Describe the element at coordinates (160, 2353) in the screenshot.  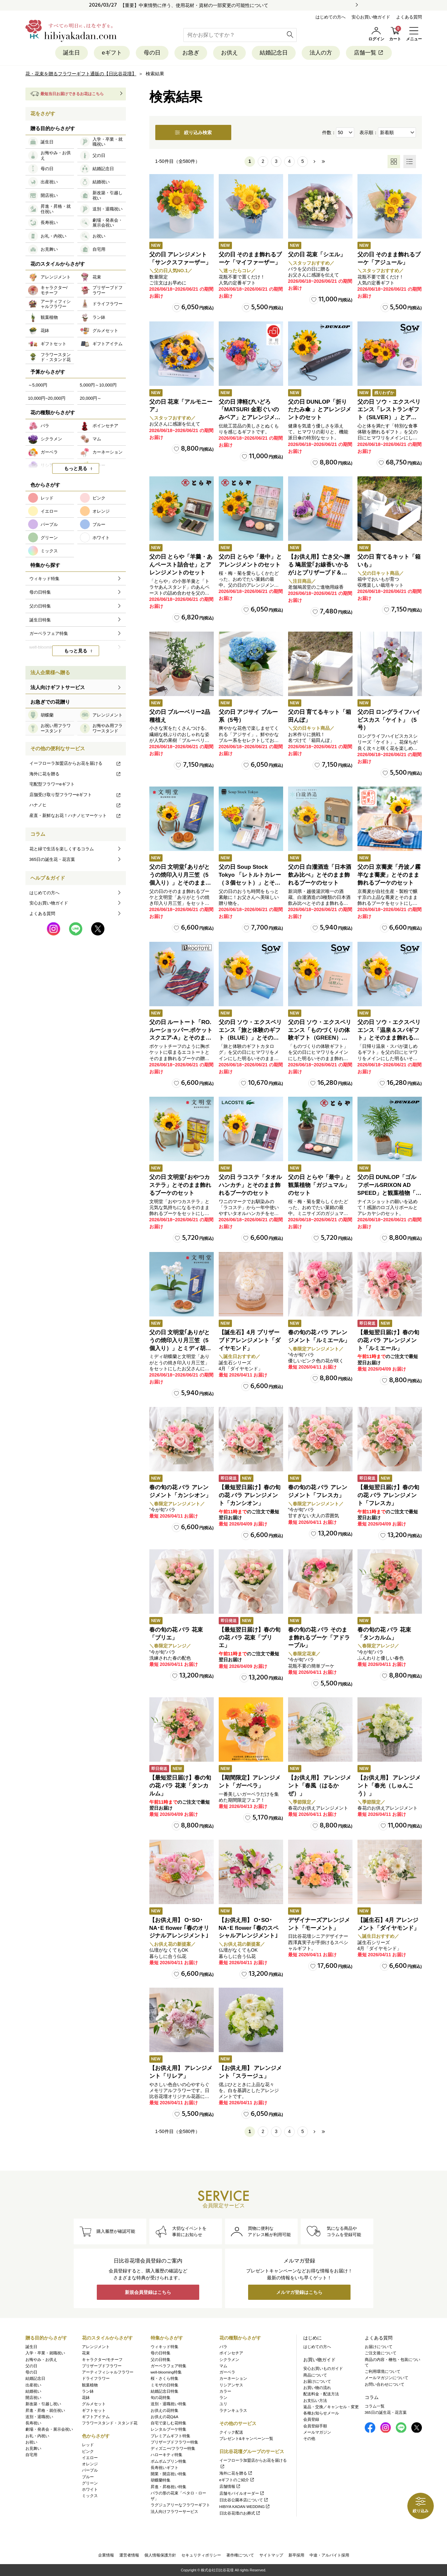
I see `母の日特集` at that location.